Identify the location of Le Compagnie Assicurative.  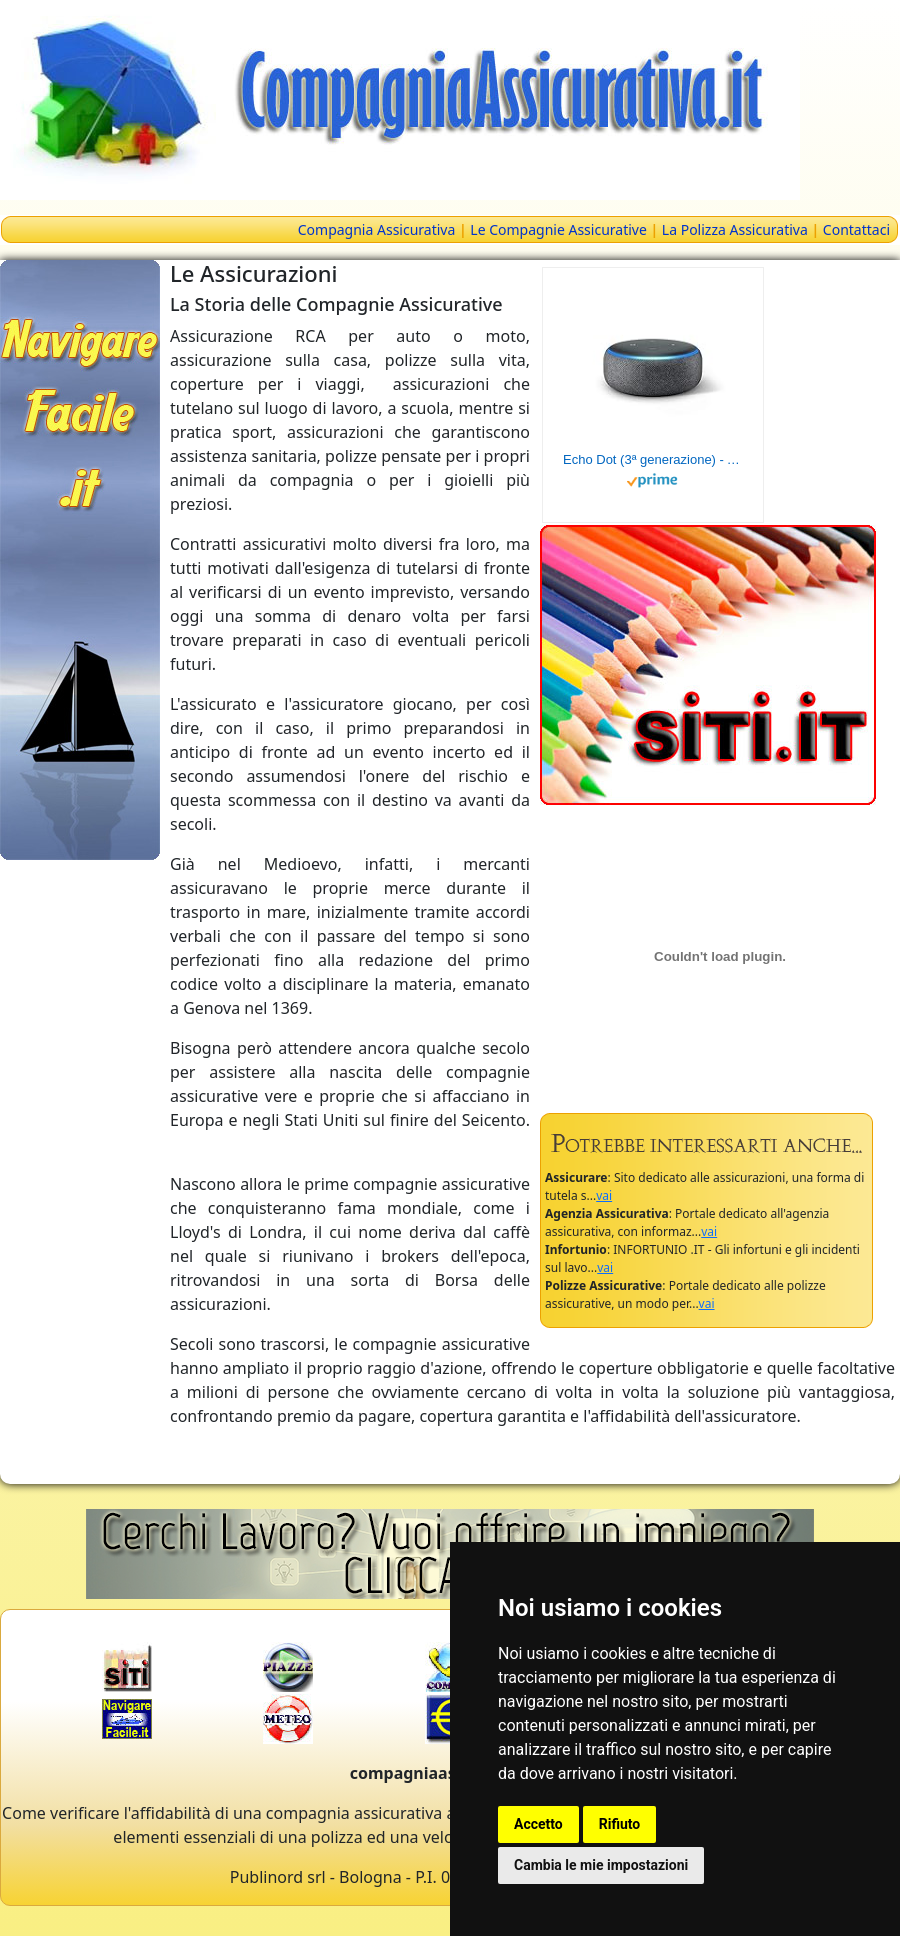
(558, 229).